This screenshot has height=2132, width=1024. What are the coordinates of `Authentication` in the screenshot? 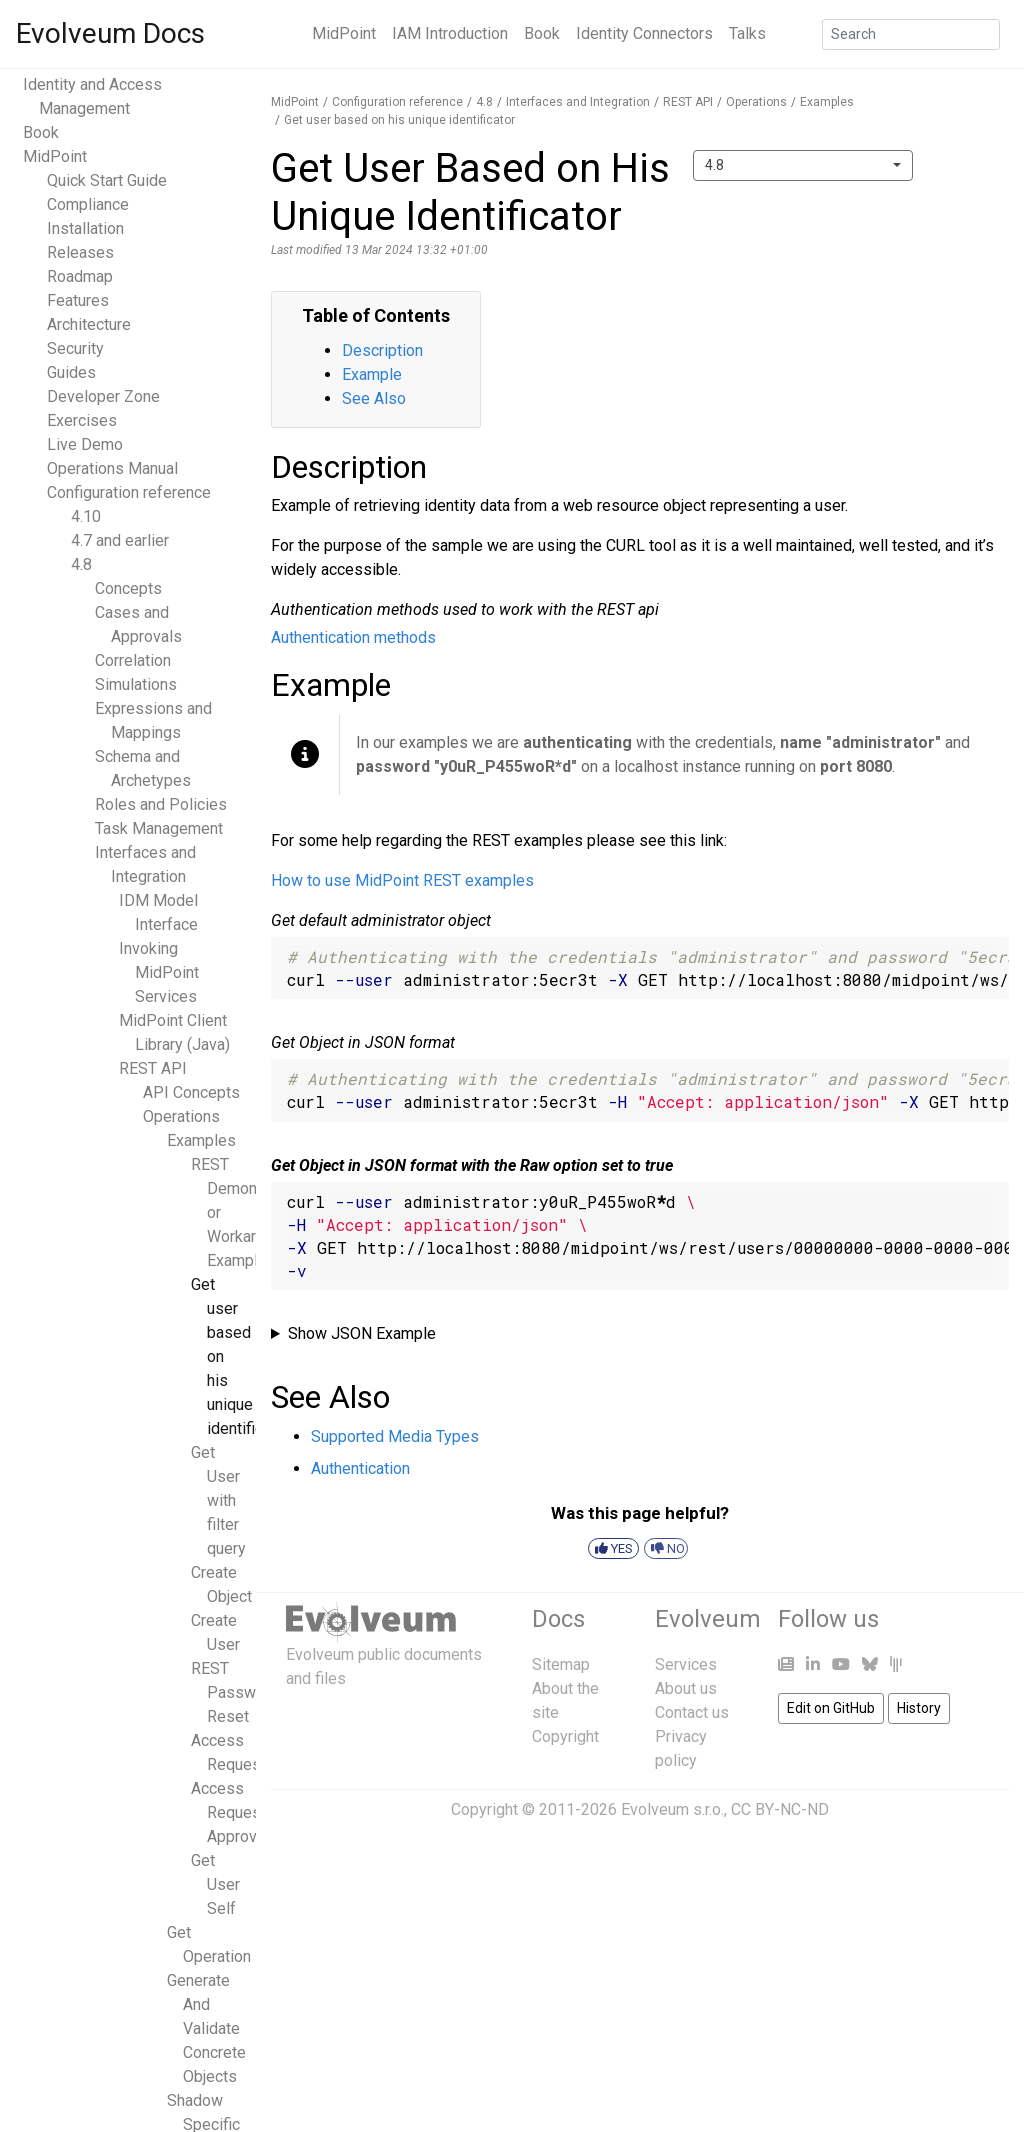 It's located at (360, 1468).